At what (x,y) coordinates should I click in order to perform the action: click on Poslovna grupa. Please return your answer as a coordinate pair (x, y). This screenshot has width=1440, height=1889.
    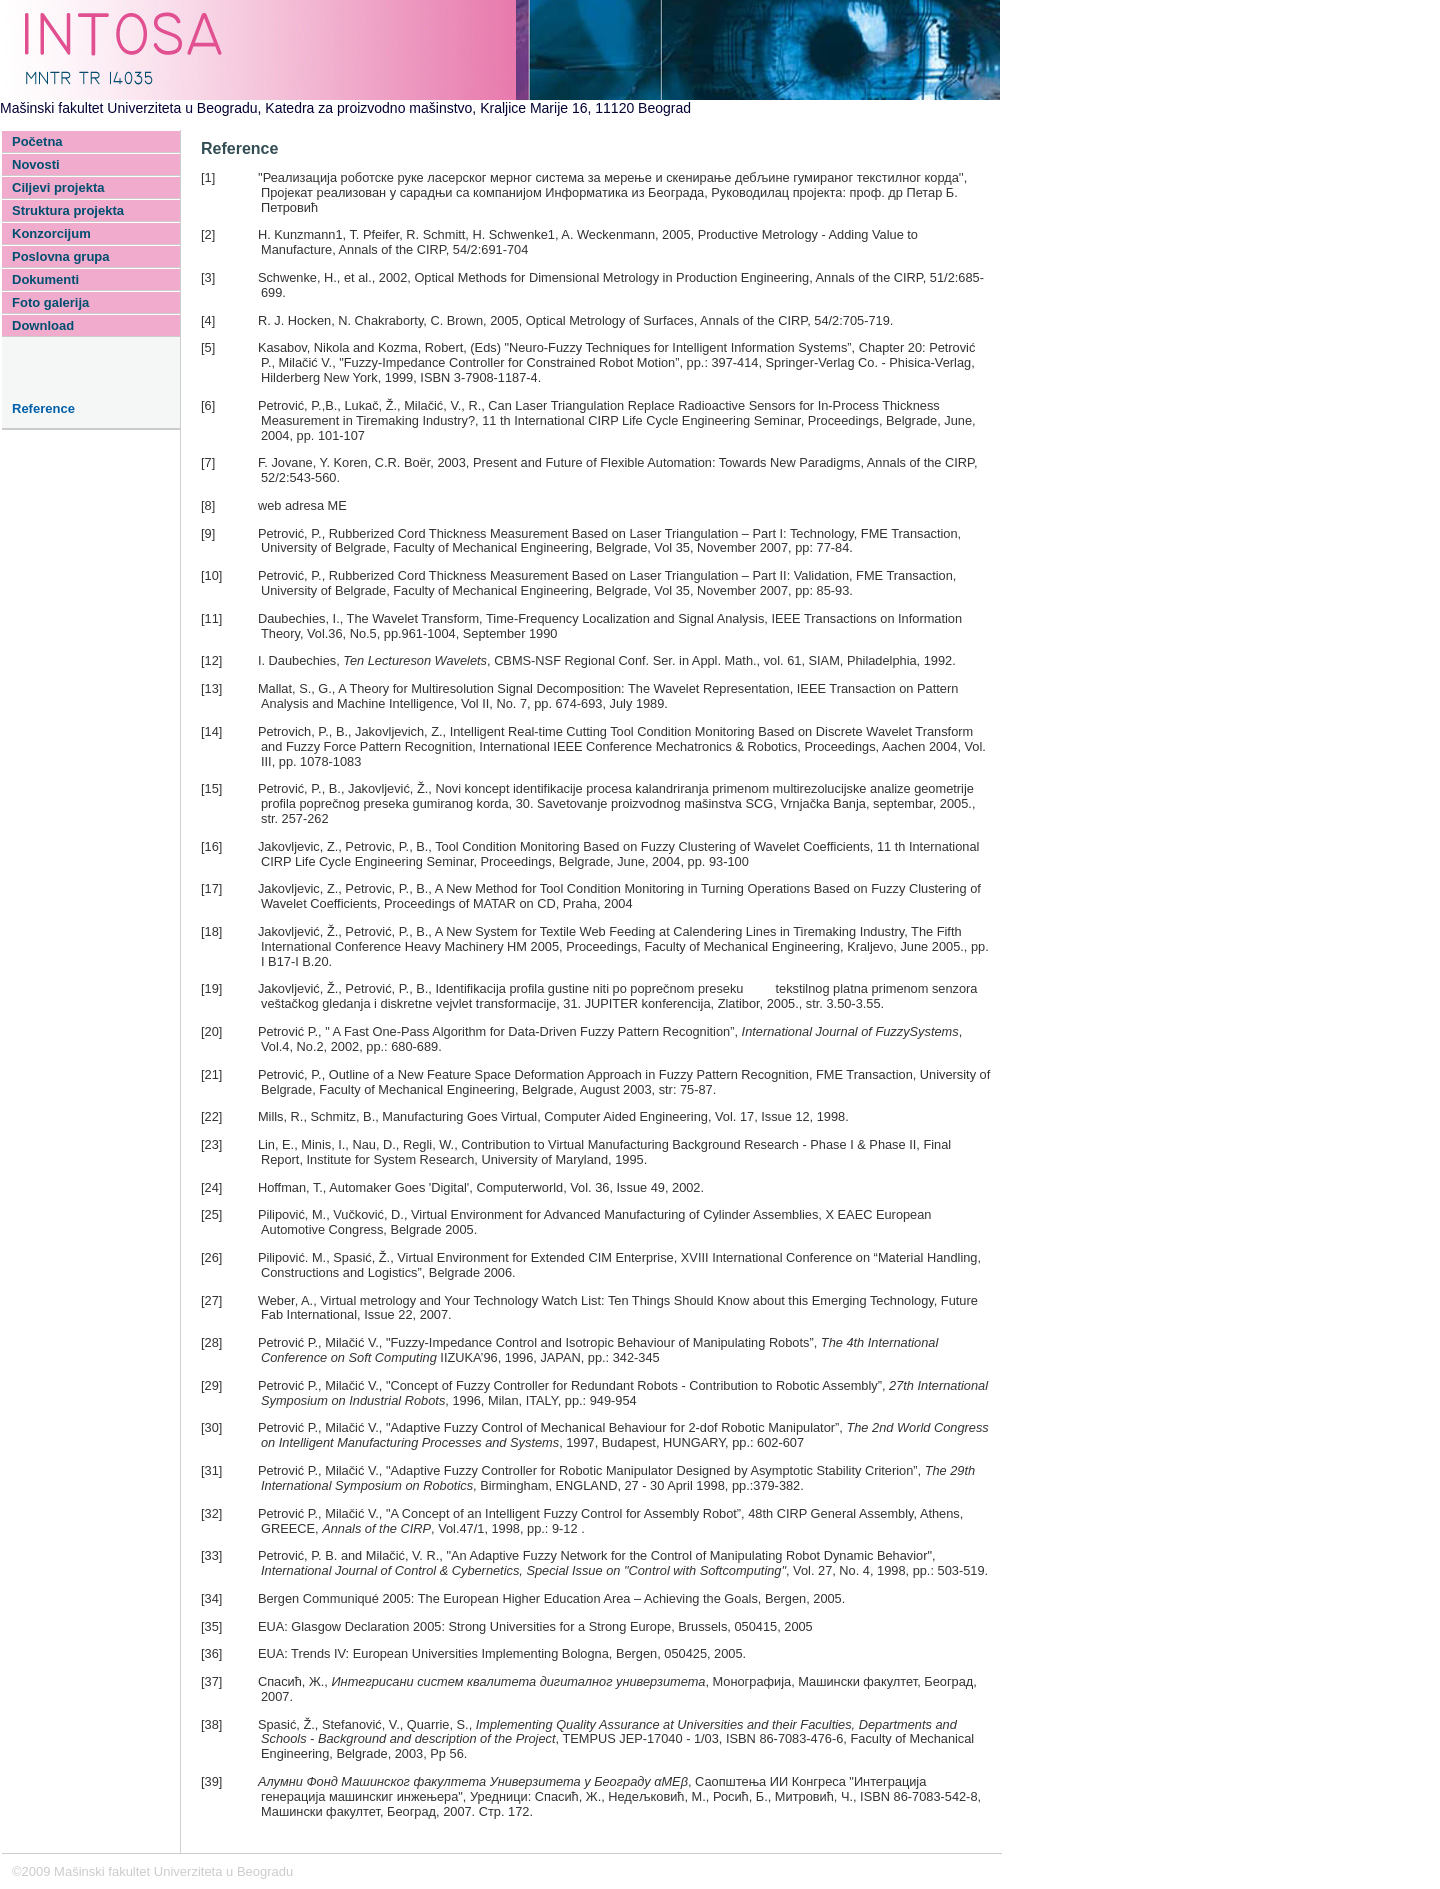
    Looking at the image, I should click on (61, 256).